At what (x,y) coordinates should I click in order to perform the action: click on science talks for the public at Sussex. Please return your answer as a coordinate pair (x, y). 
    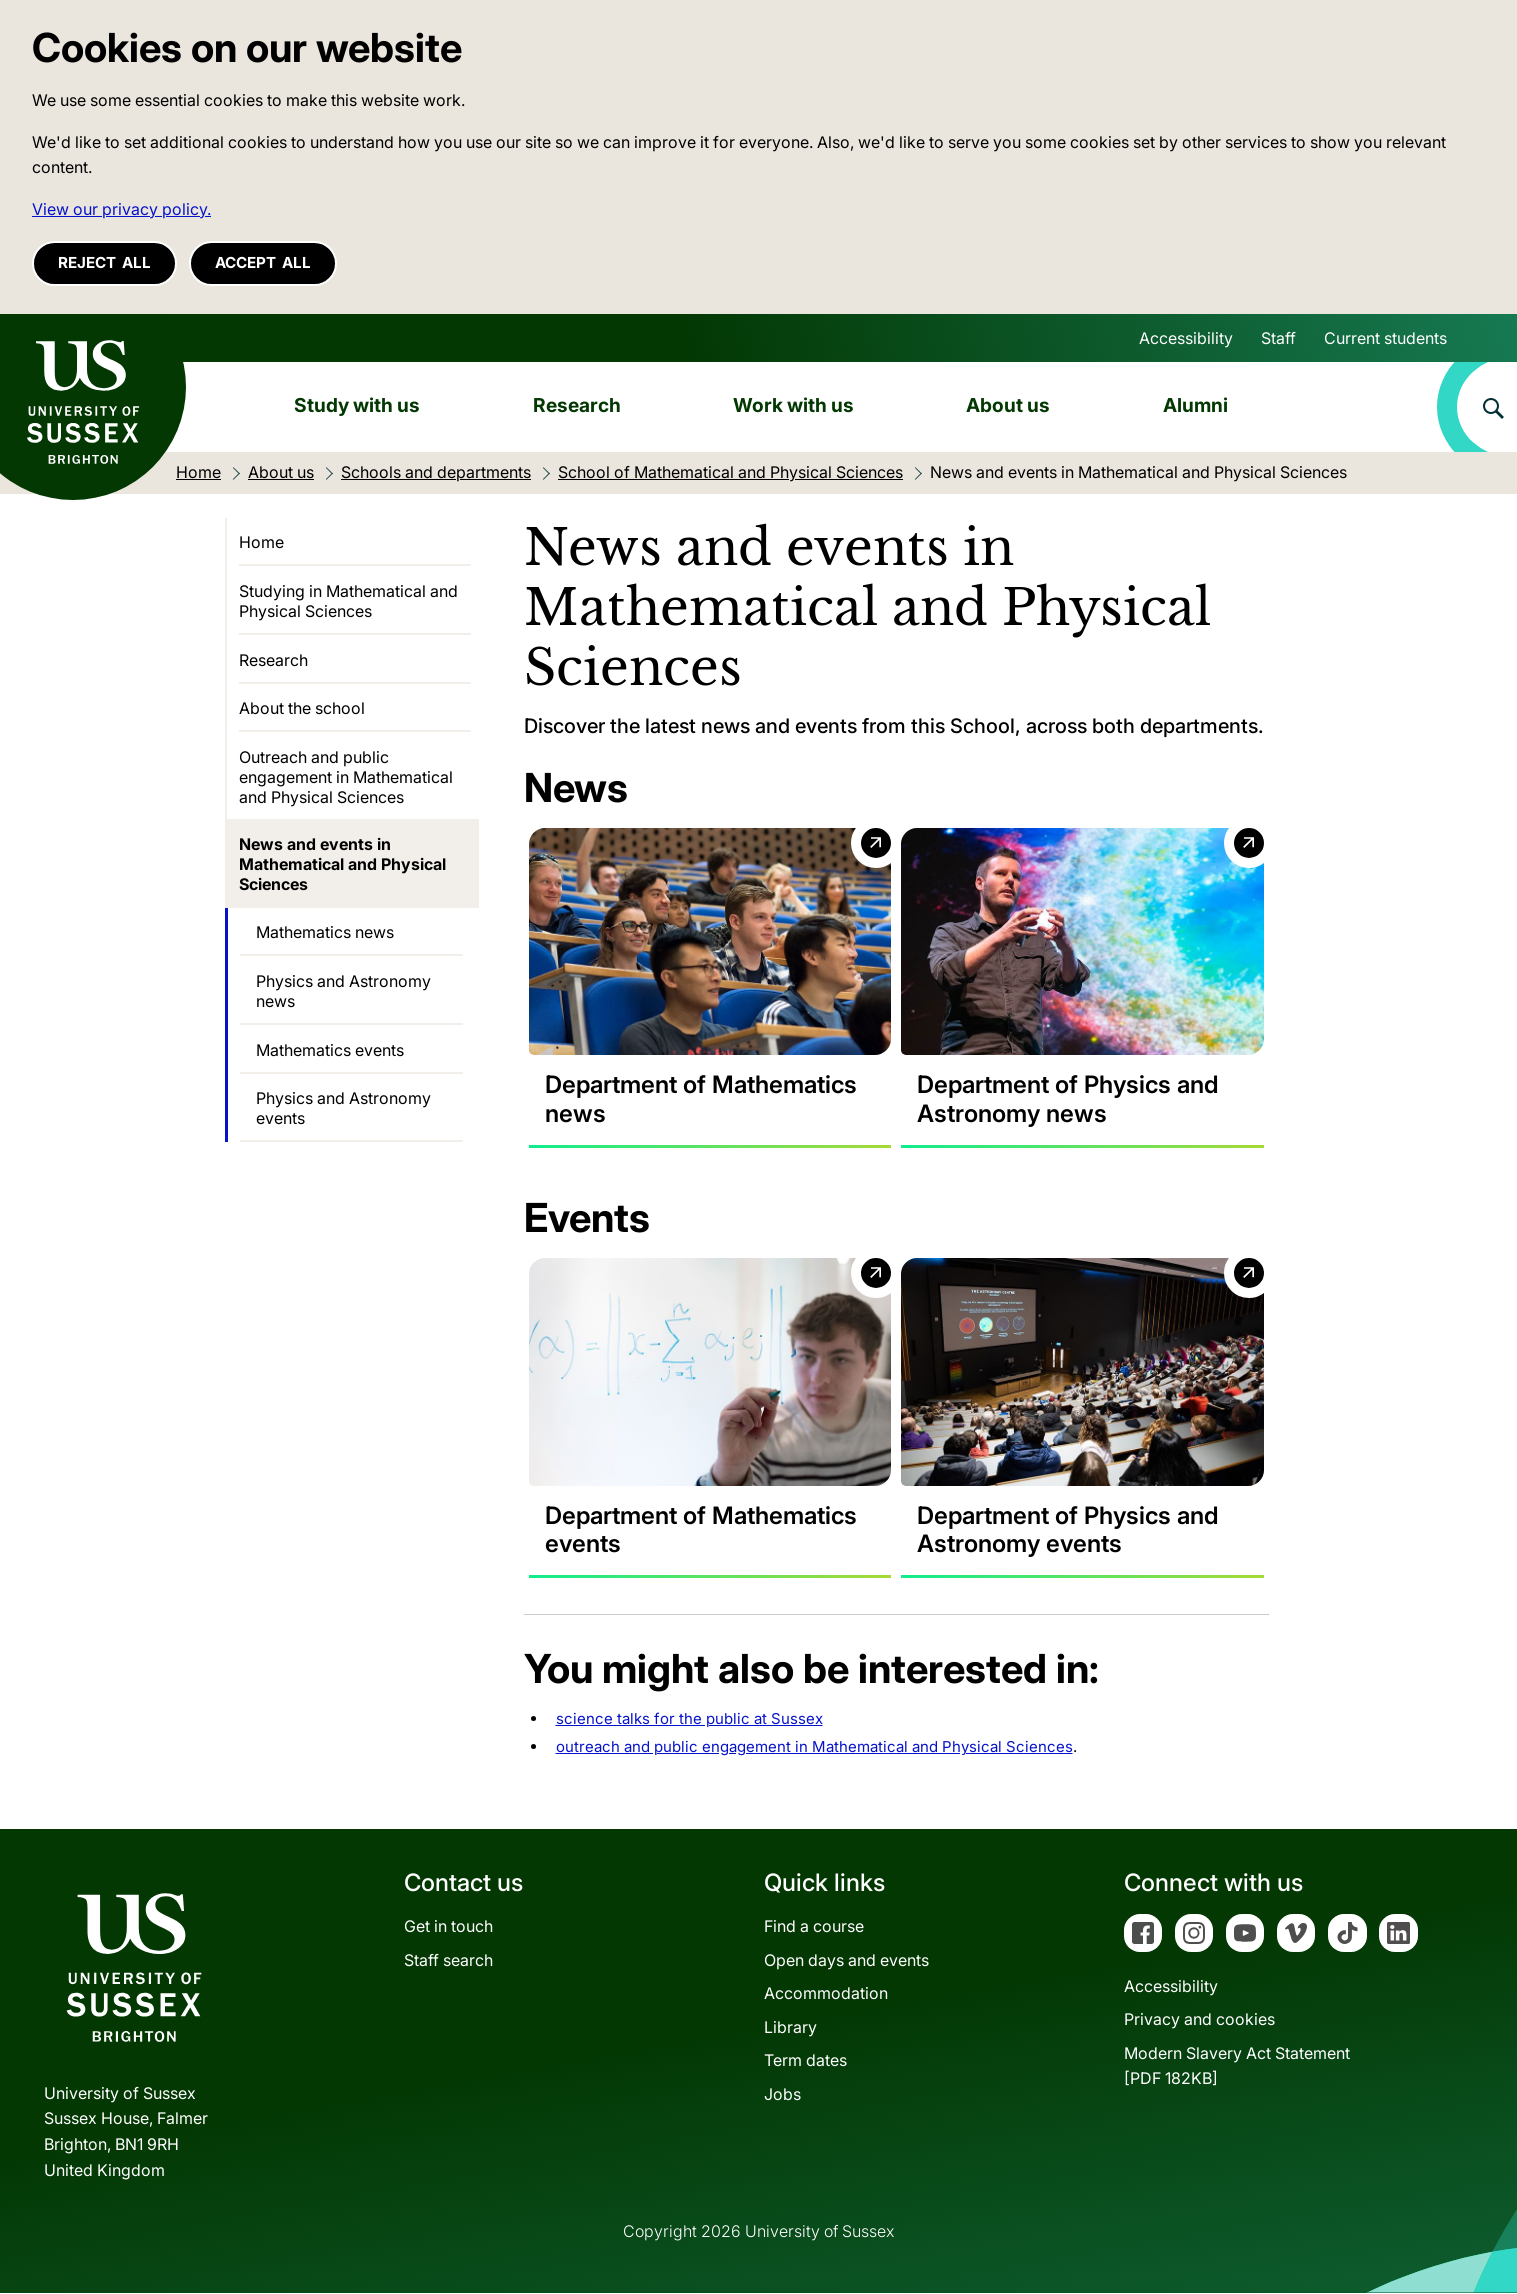
    Looking at the image, I should click on (689, 1719).